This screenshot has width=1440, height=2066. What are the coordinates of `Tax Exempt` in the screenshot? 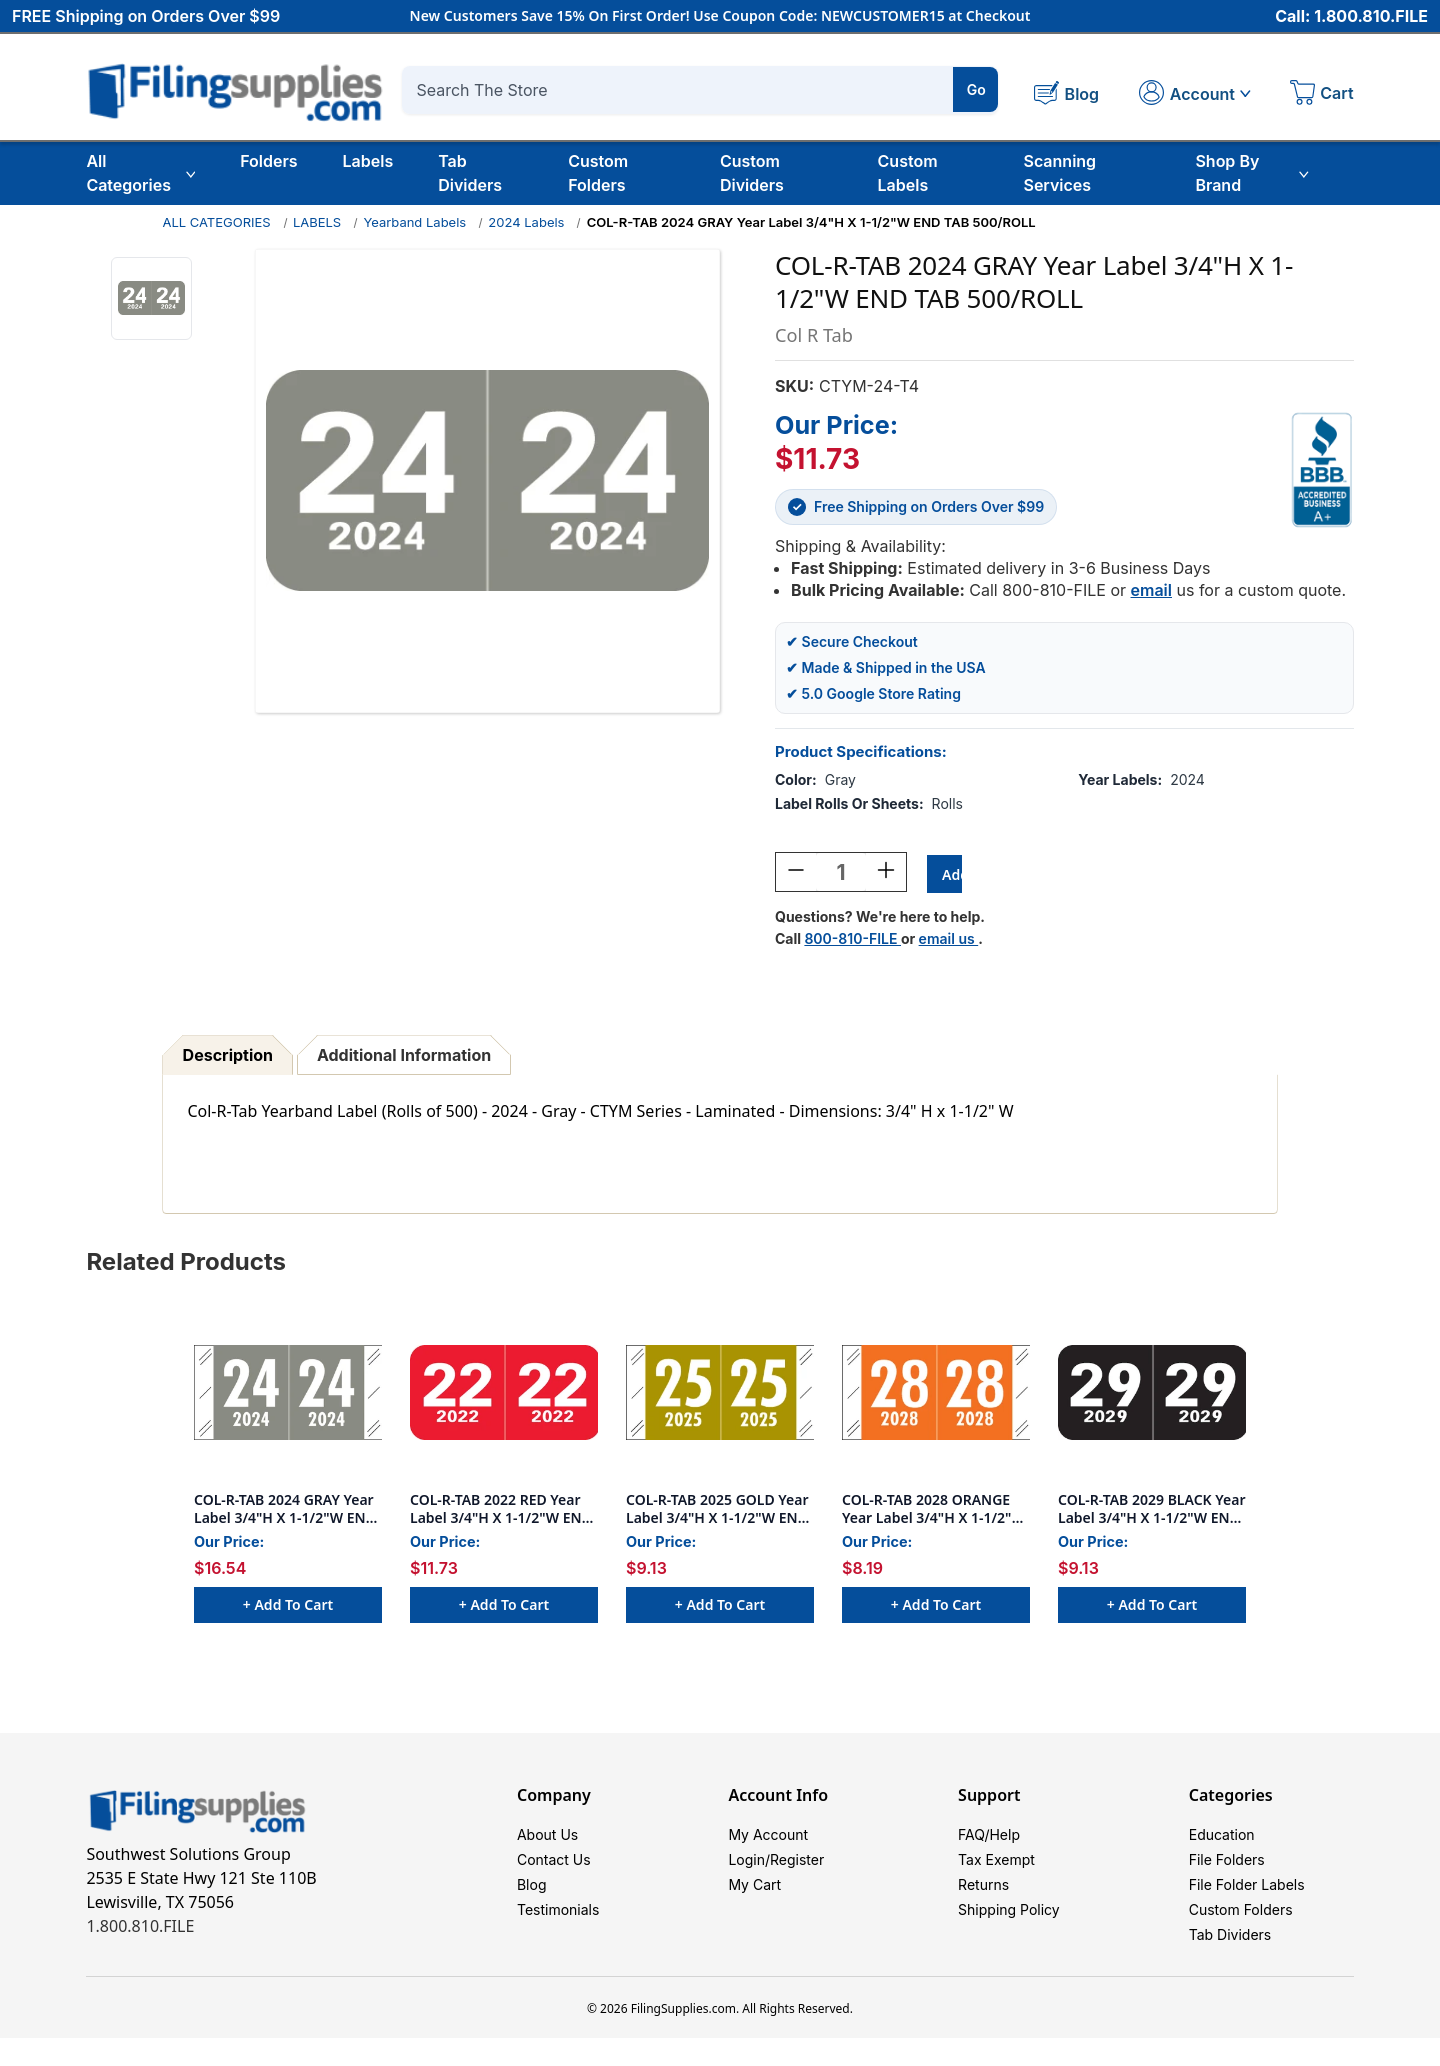 It's located at (996, 1870).